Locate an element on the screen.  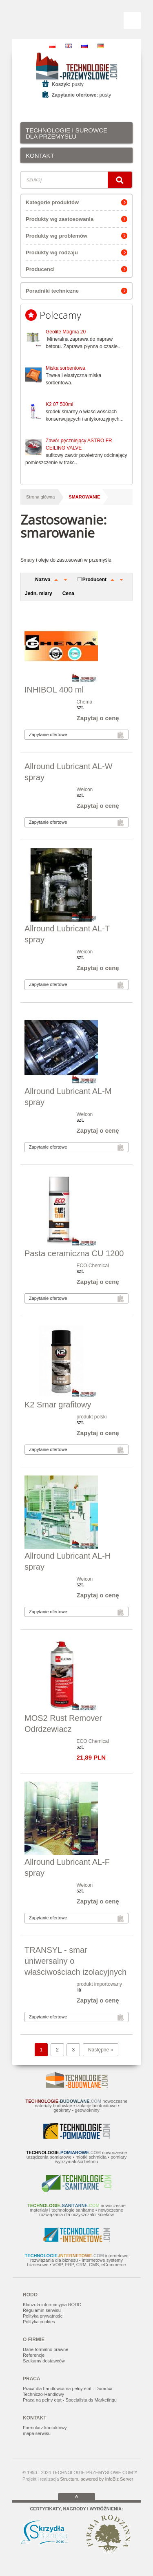
ECO Chemical is located at coordinates (93, 1265).